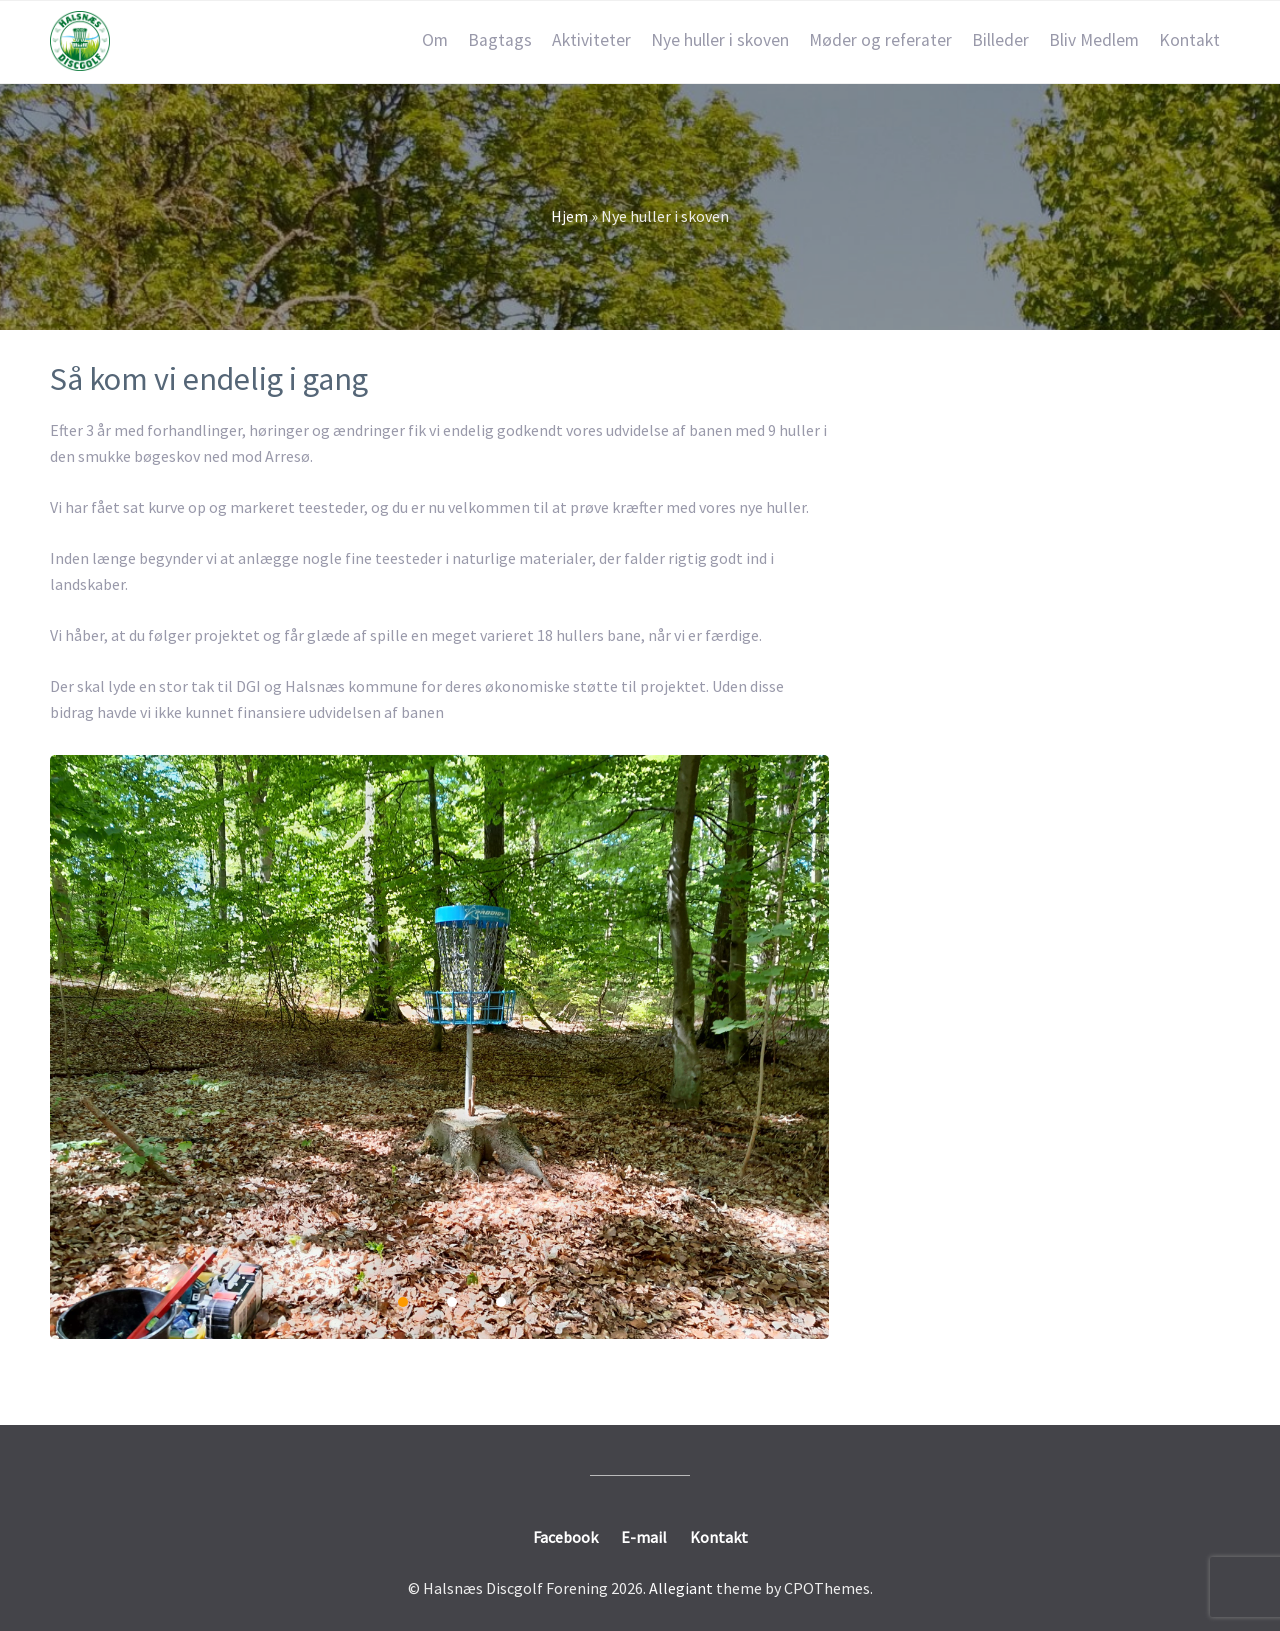  I want to click on Bliv Medlem, so click(1094, 40).